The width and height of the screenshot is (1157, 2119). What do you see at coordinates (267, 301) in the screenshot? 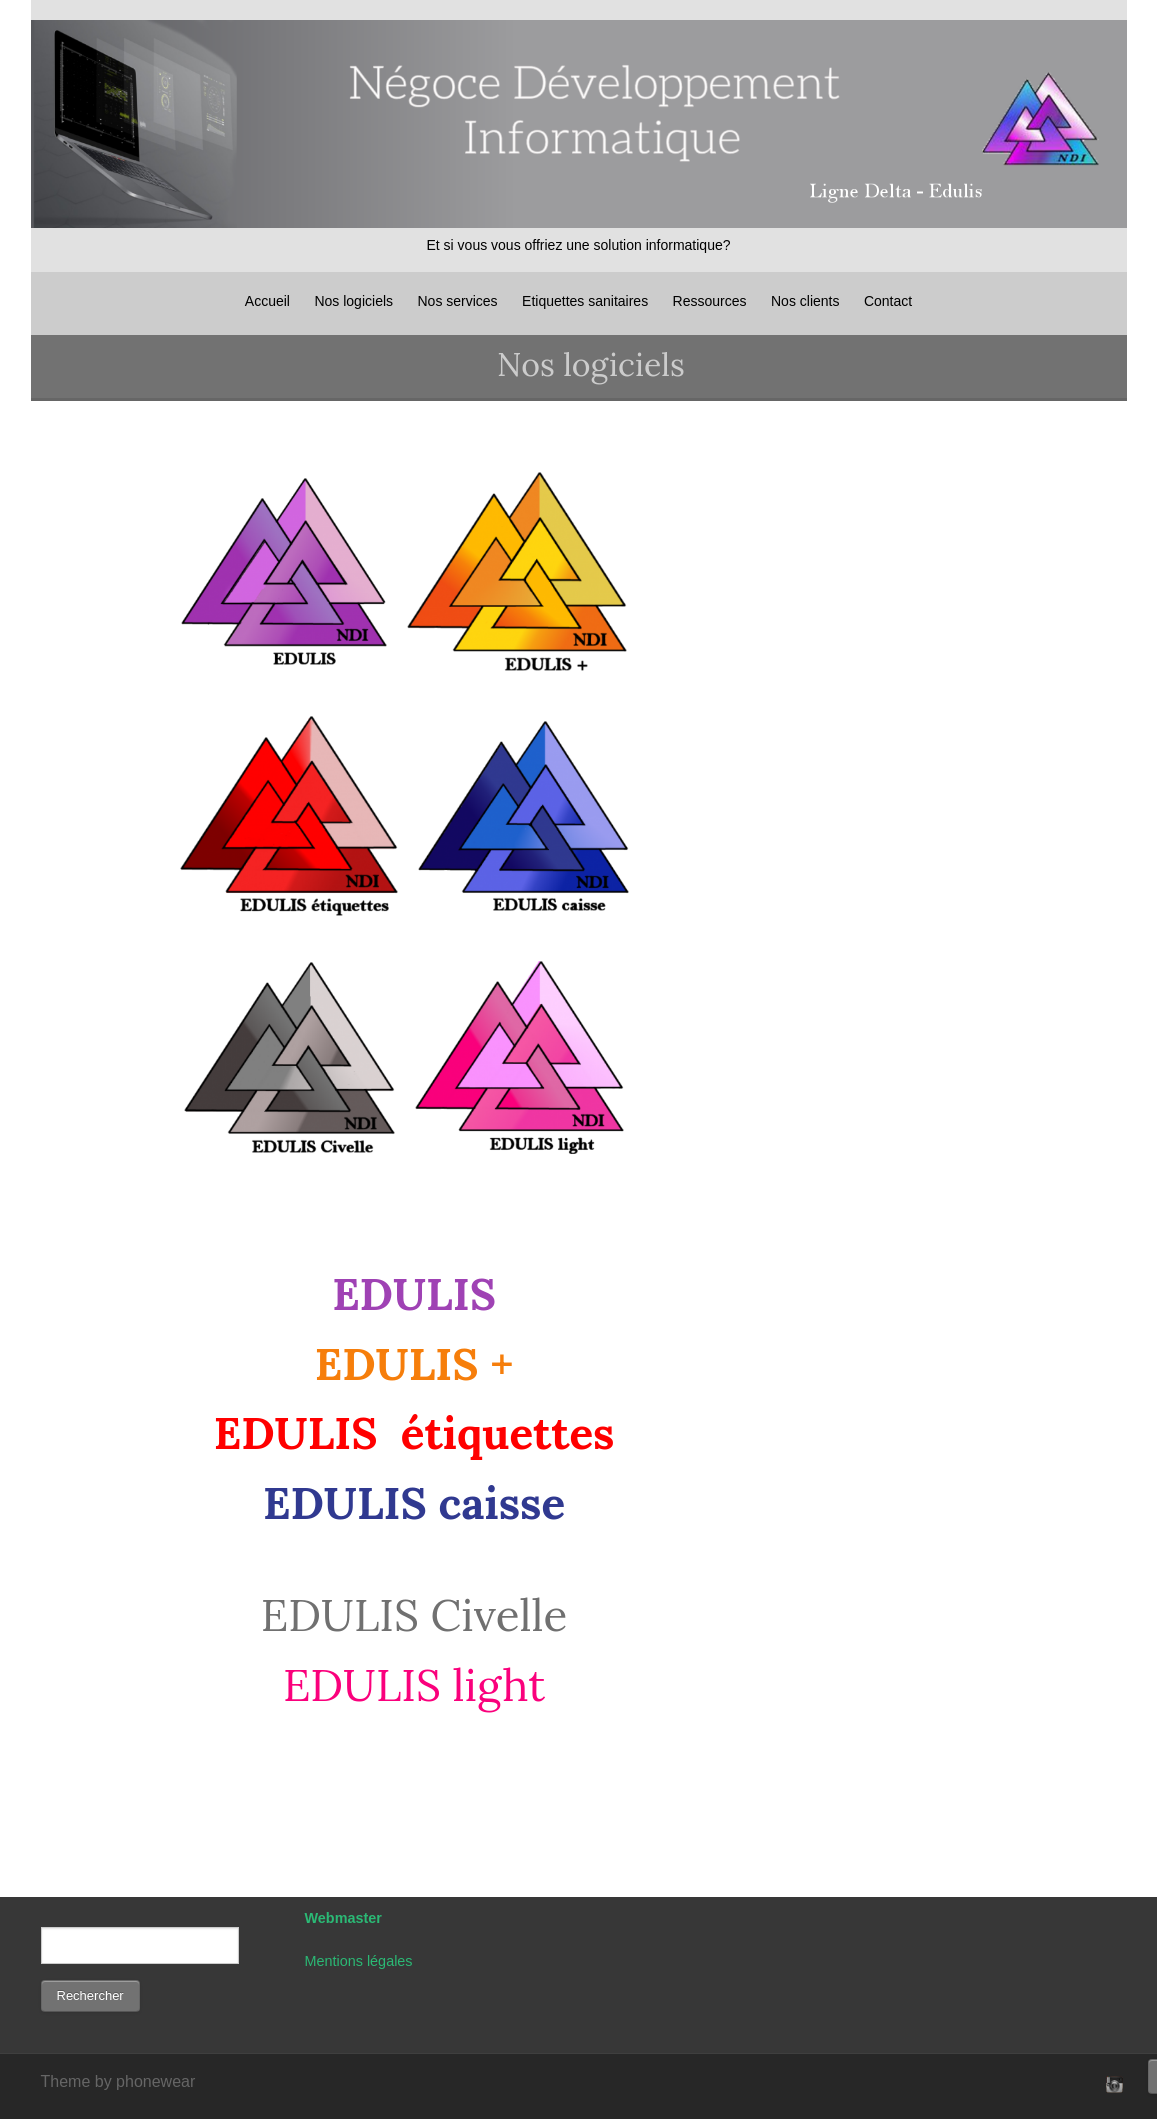
I see `Accueil` at bounding box center [267, 301].